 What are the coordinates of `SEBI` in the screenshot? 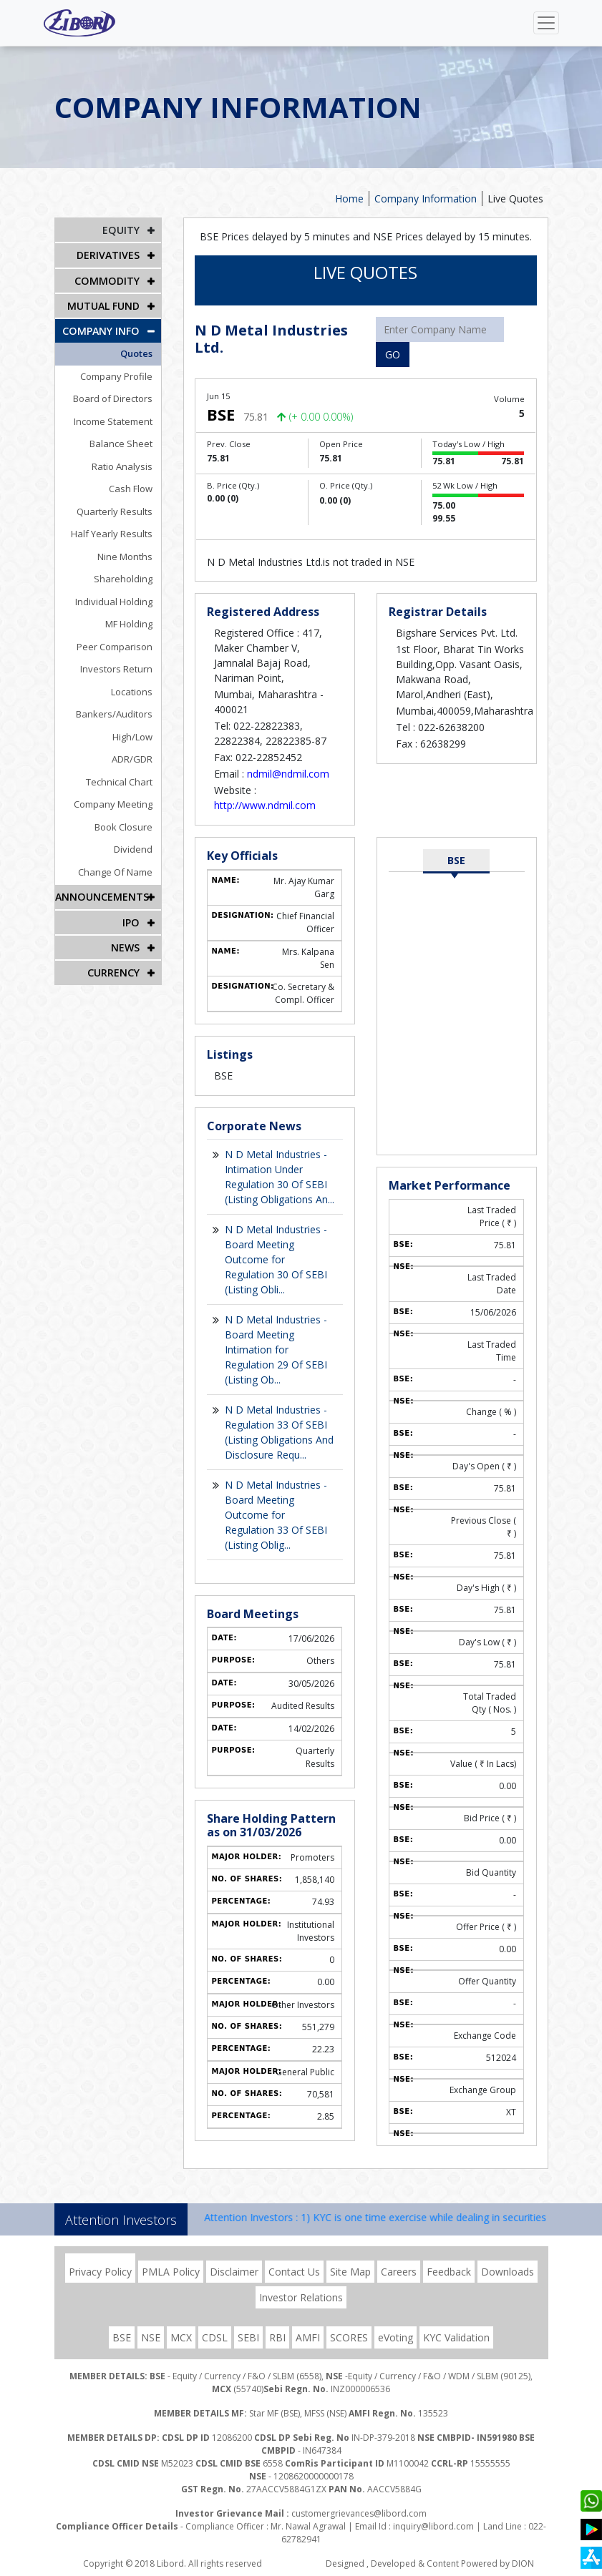 It's located at (248, 2337).